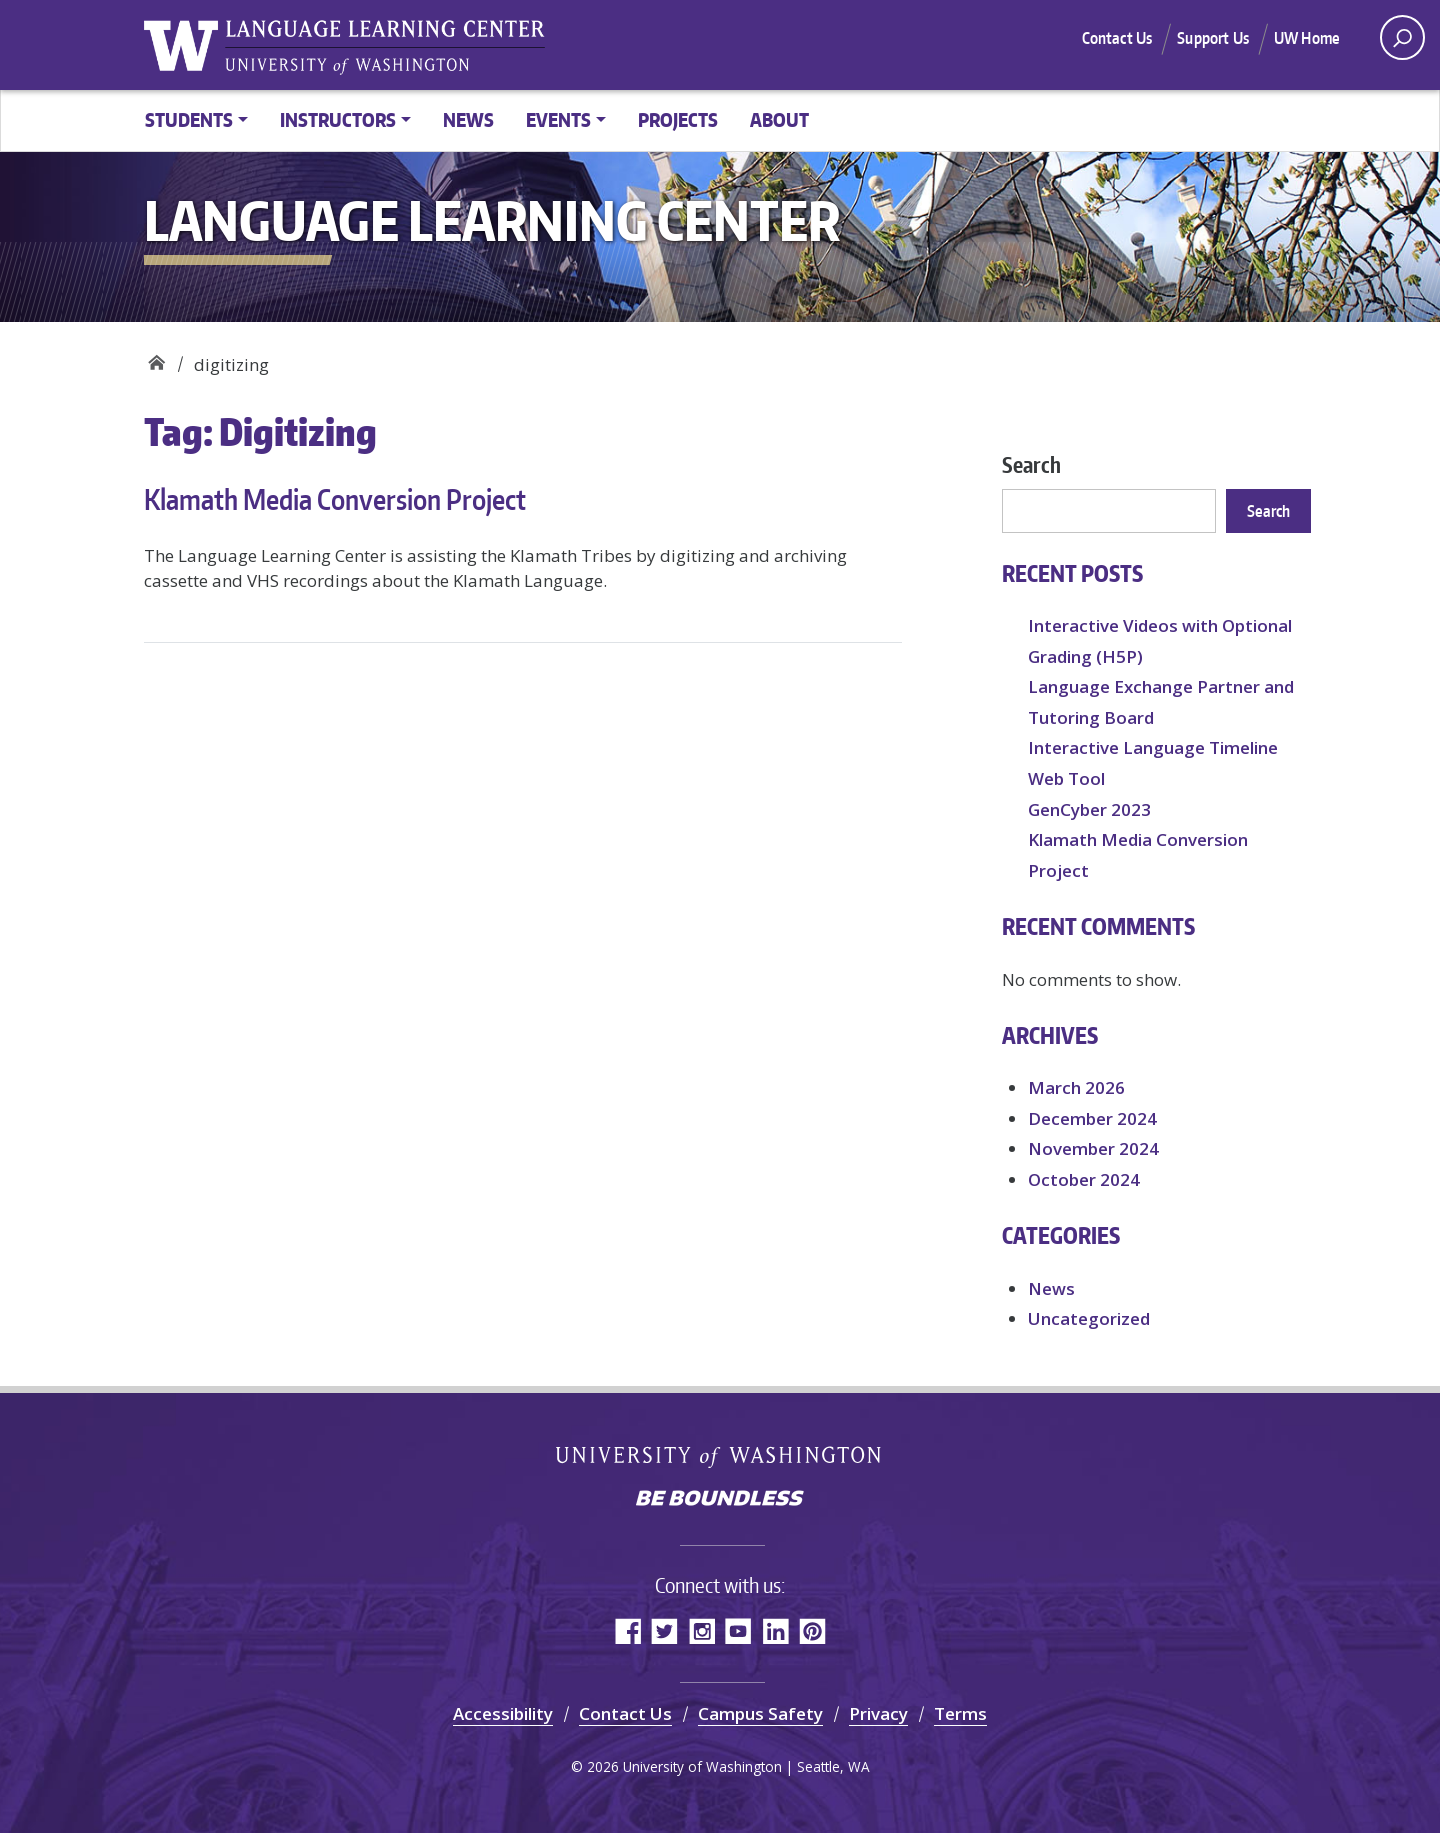  Describe the element at coordinates (760, 1713) in the screenshot. I see `Campus Safety` at that location.